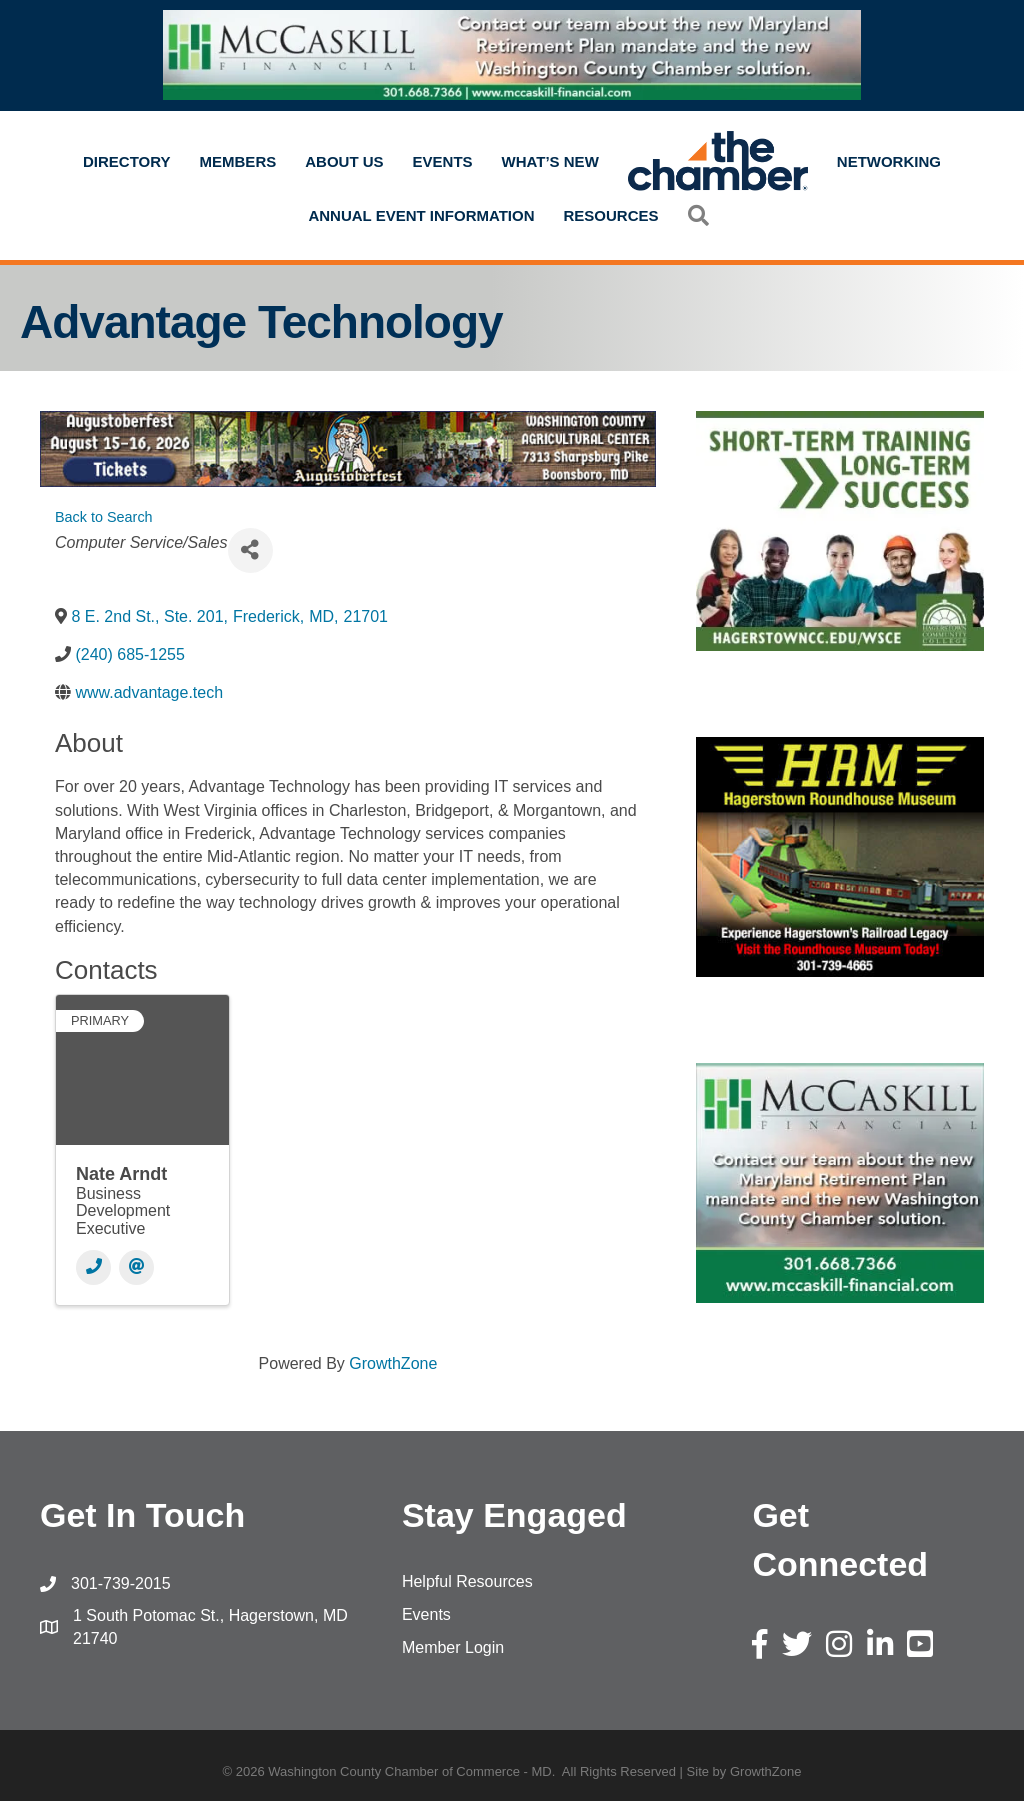  Describe the element at coordinates (611, 215) in the screenshot. I see `Resources` at that location.